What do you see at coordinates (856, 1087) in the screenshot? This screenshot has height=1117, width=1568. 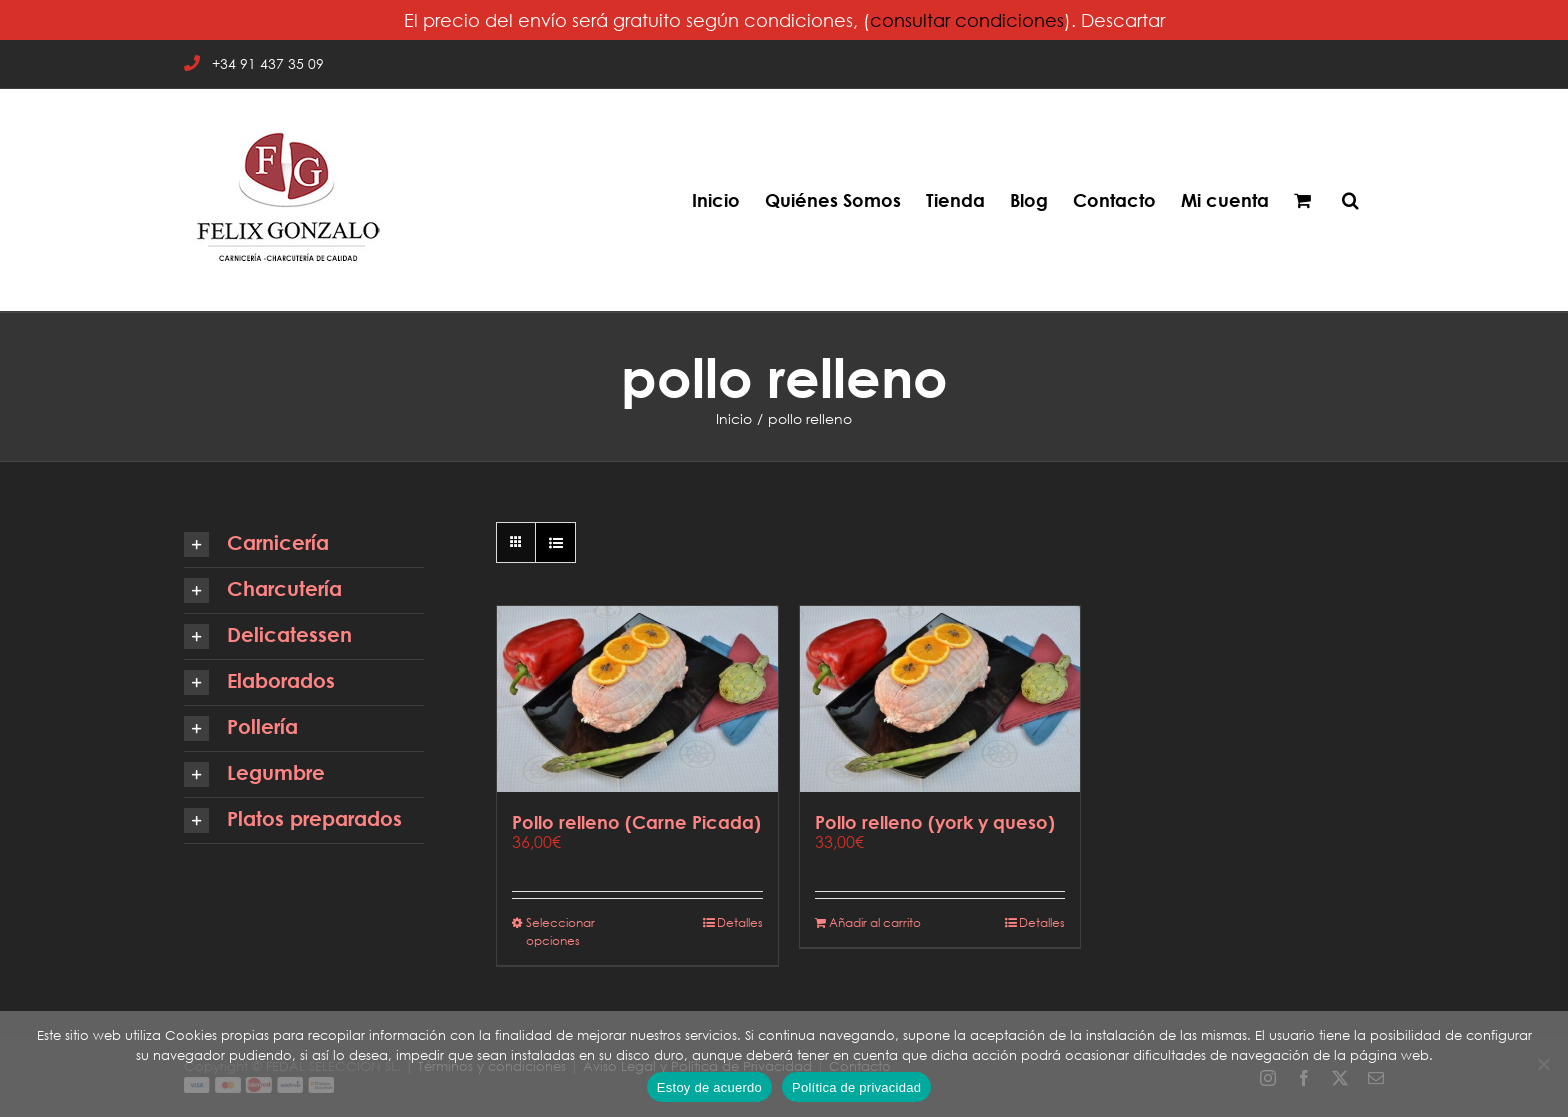 I see `Política de privacidad` at bounding box center [856, 1087].